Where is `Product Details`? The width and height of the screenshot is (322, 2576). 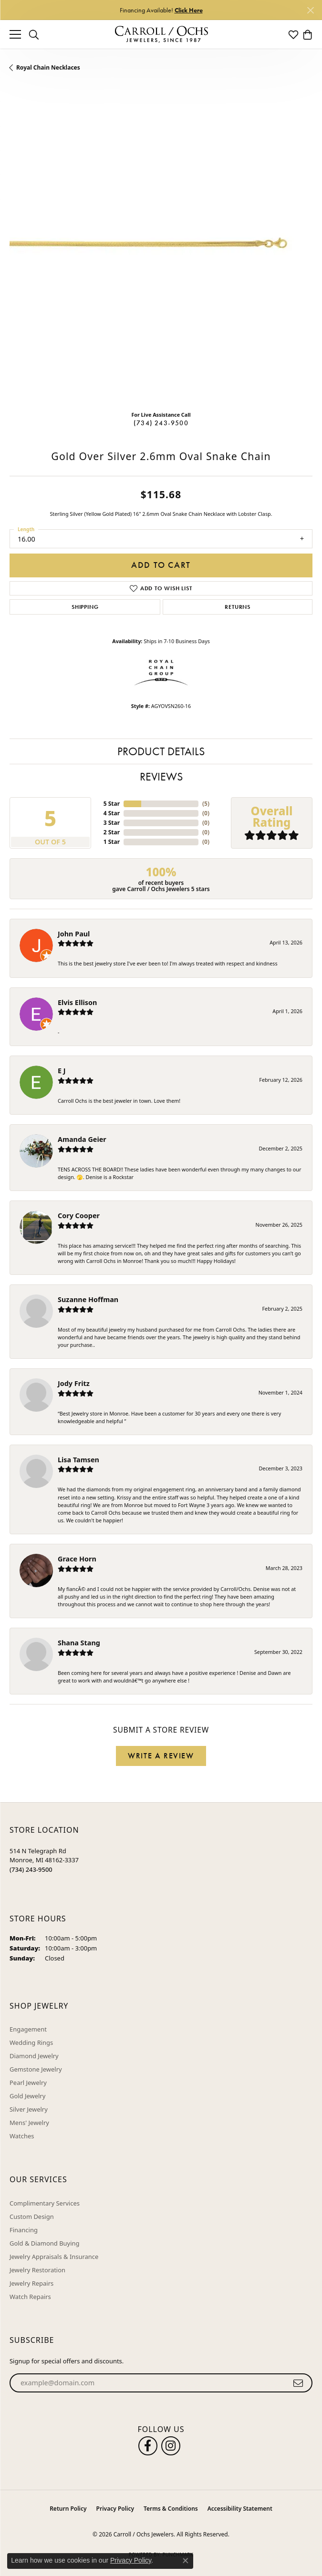
Product Details is located at coordinates (161, 751).